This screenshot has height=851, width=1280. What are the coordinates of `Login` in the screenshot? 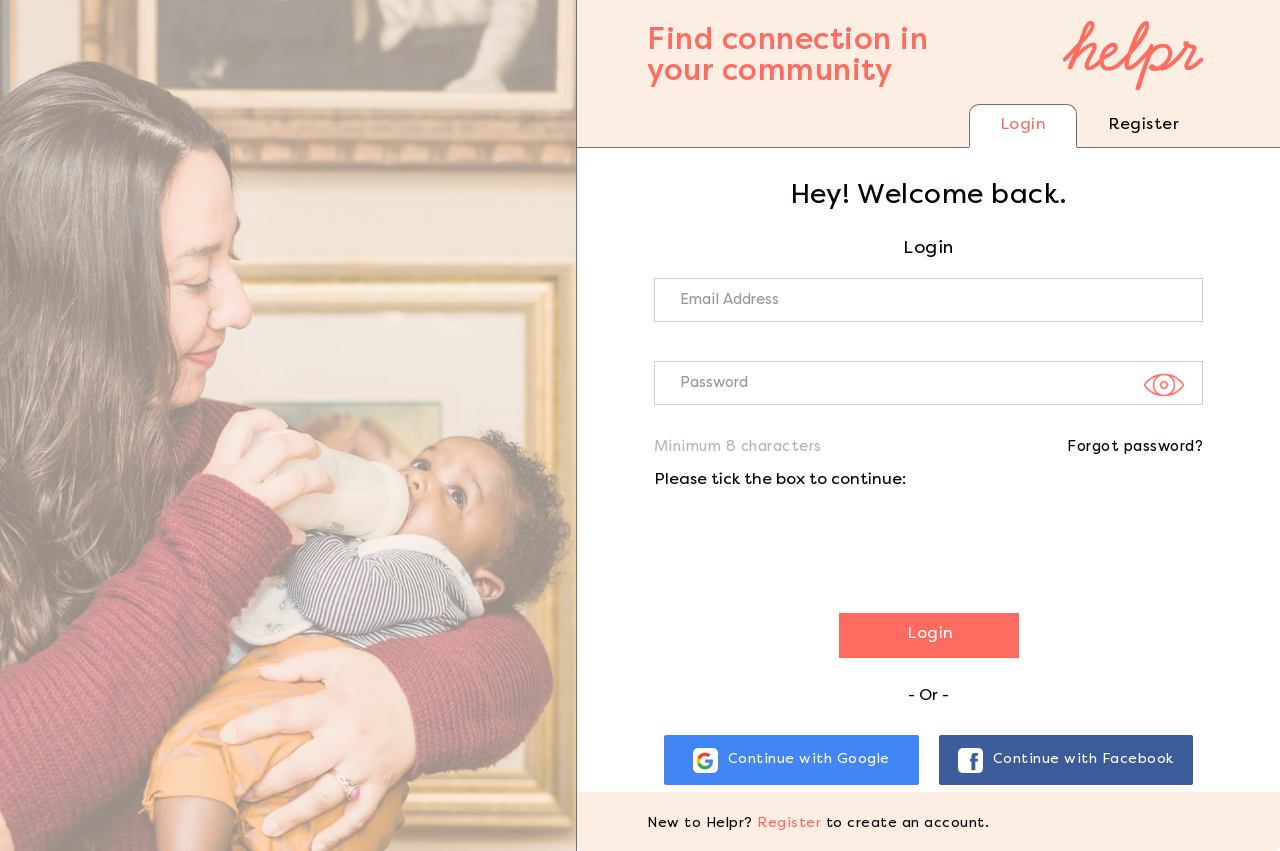 It's located at (1023, 125).